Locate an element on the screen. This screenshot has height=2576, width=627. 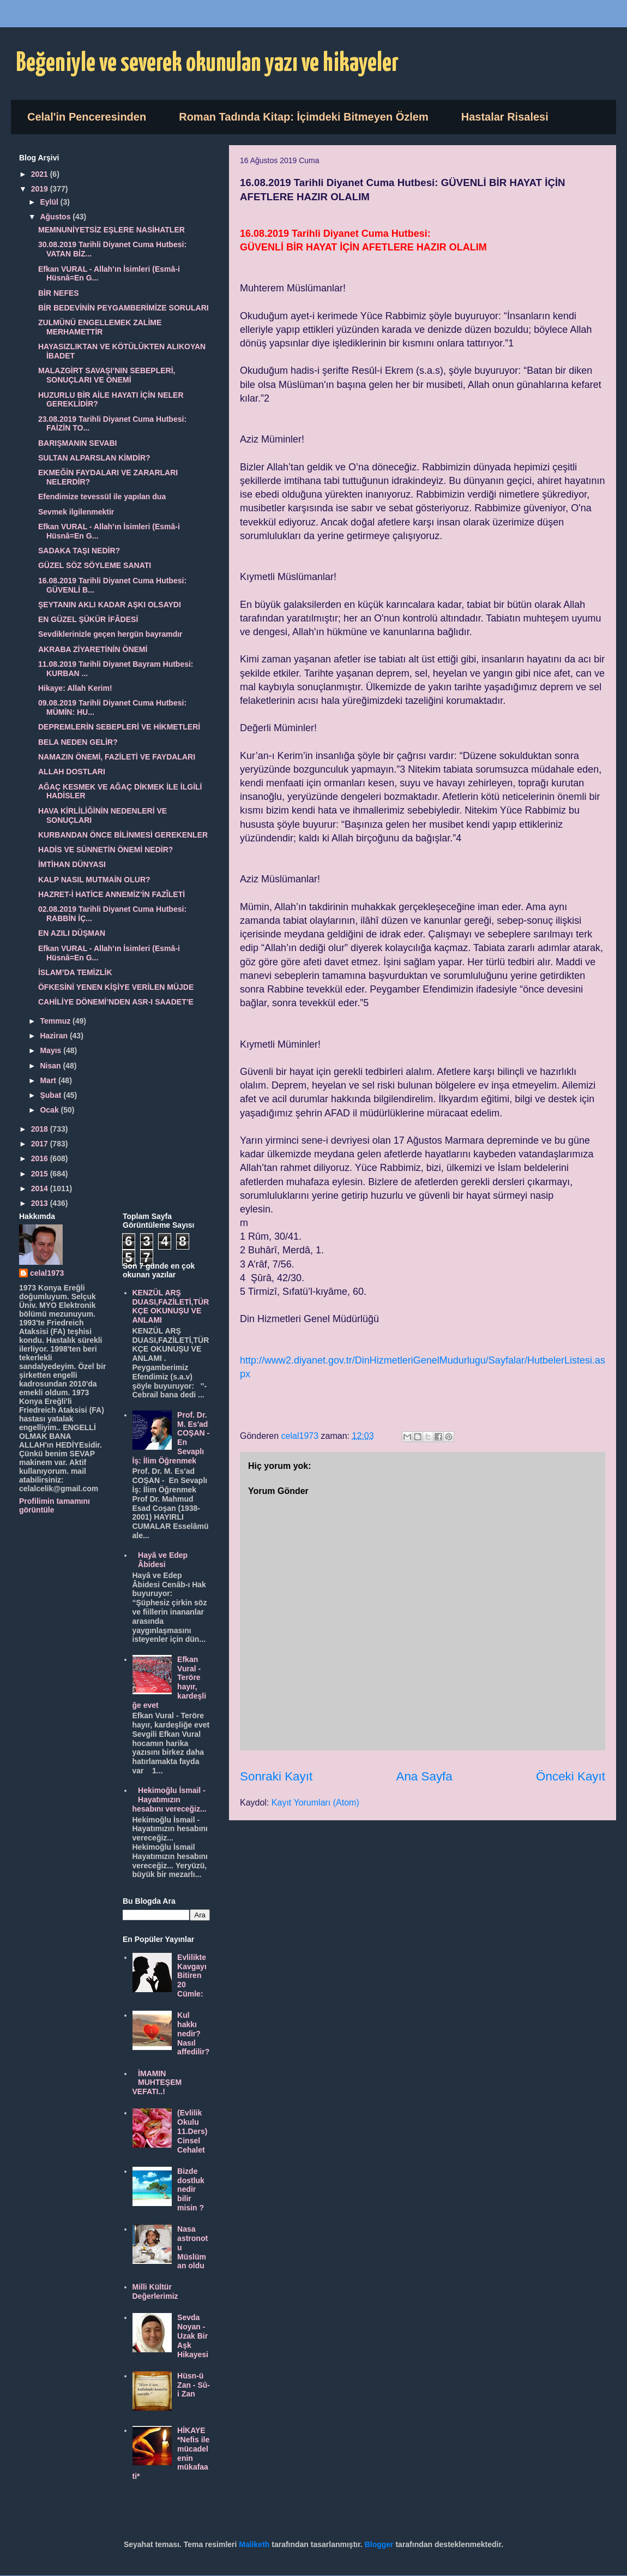
KENZÜL ARŞ DUASI,FAZİLETİ,TÜRKÇE OKUNUŞU VE ANLAMI is located at coordinates (170, 1306).